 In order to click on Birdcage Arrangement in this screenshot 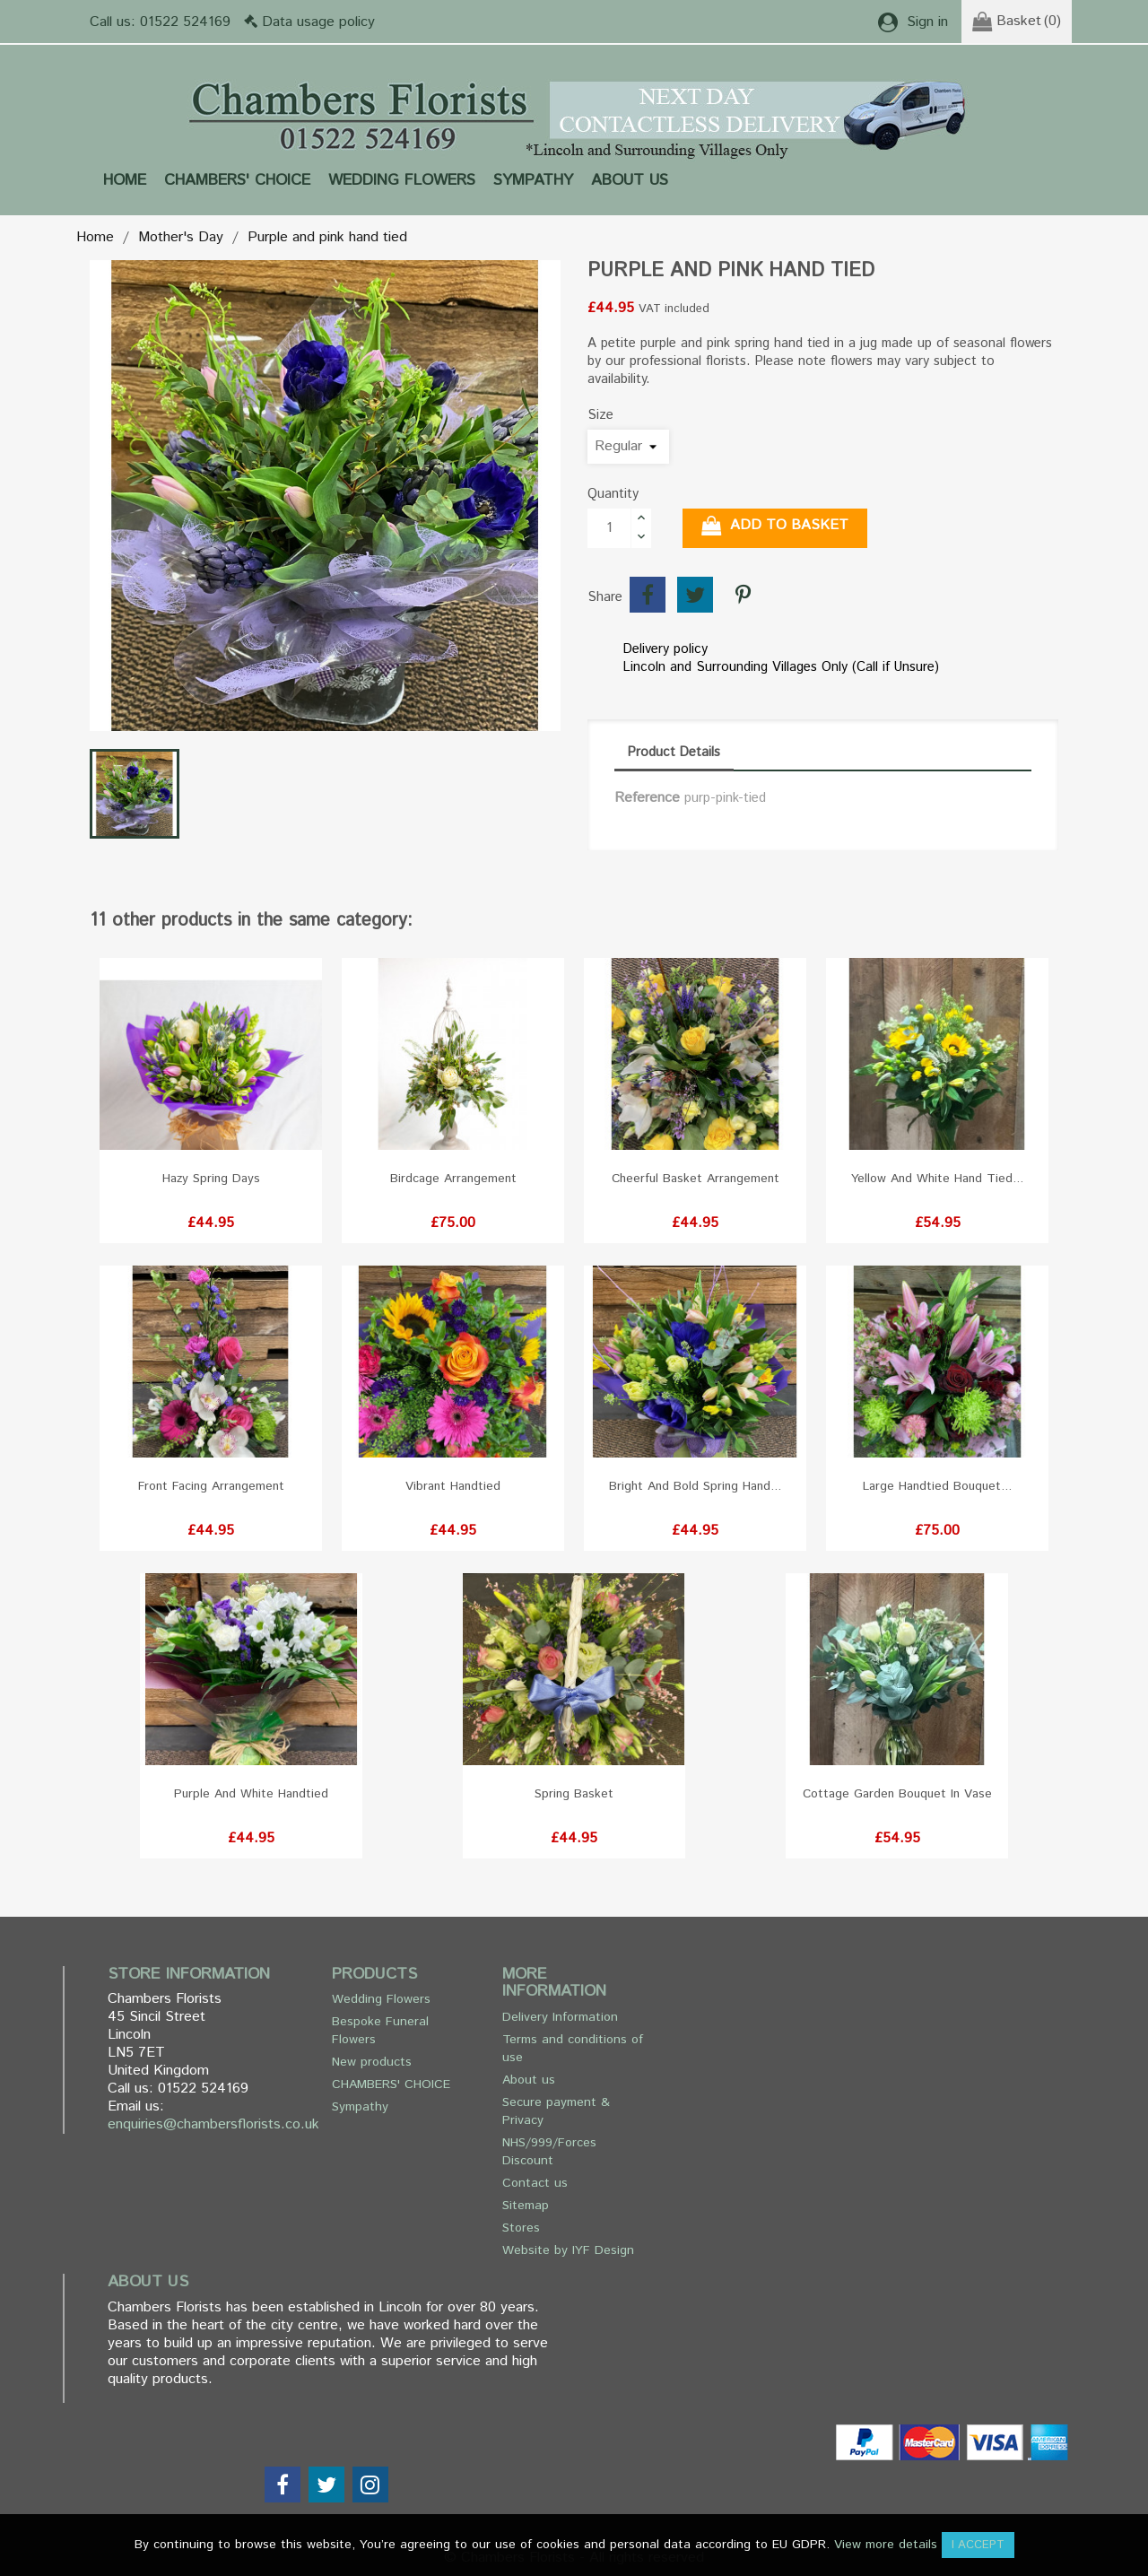, I will do `click(453, 1179)`.